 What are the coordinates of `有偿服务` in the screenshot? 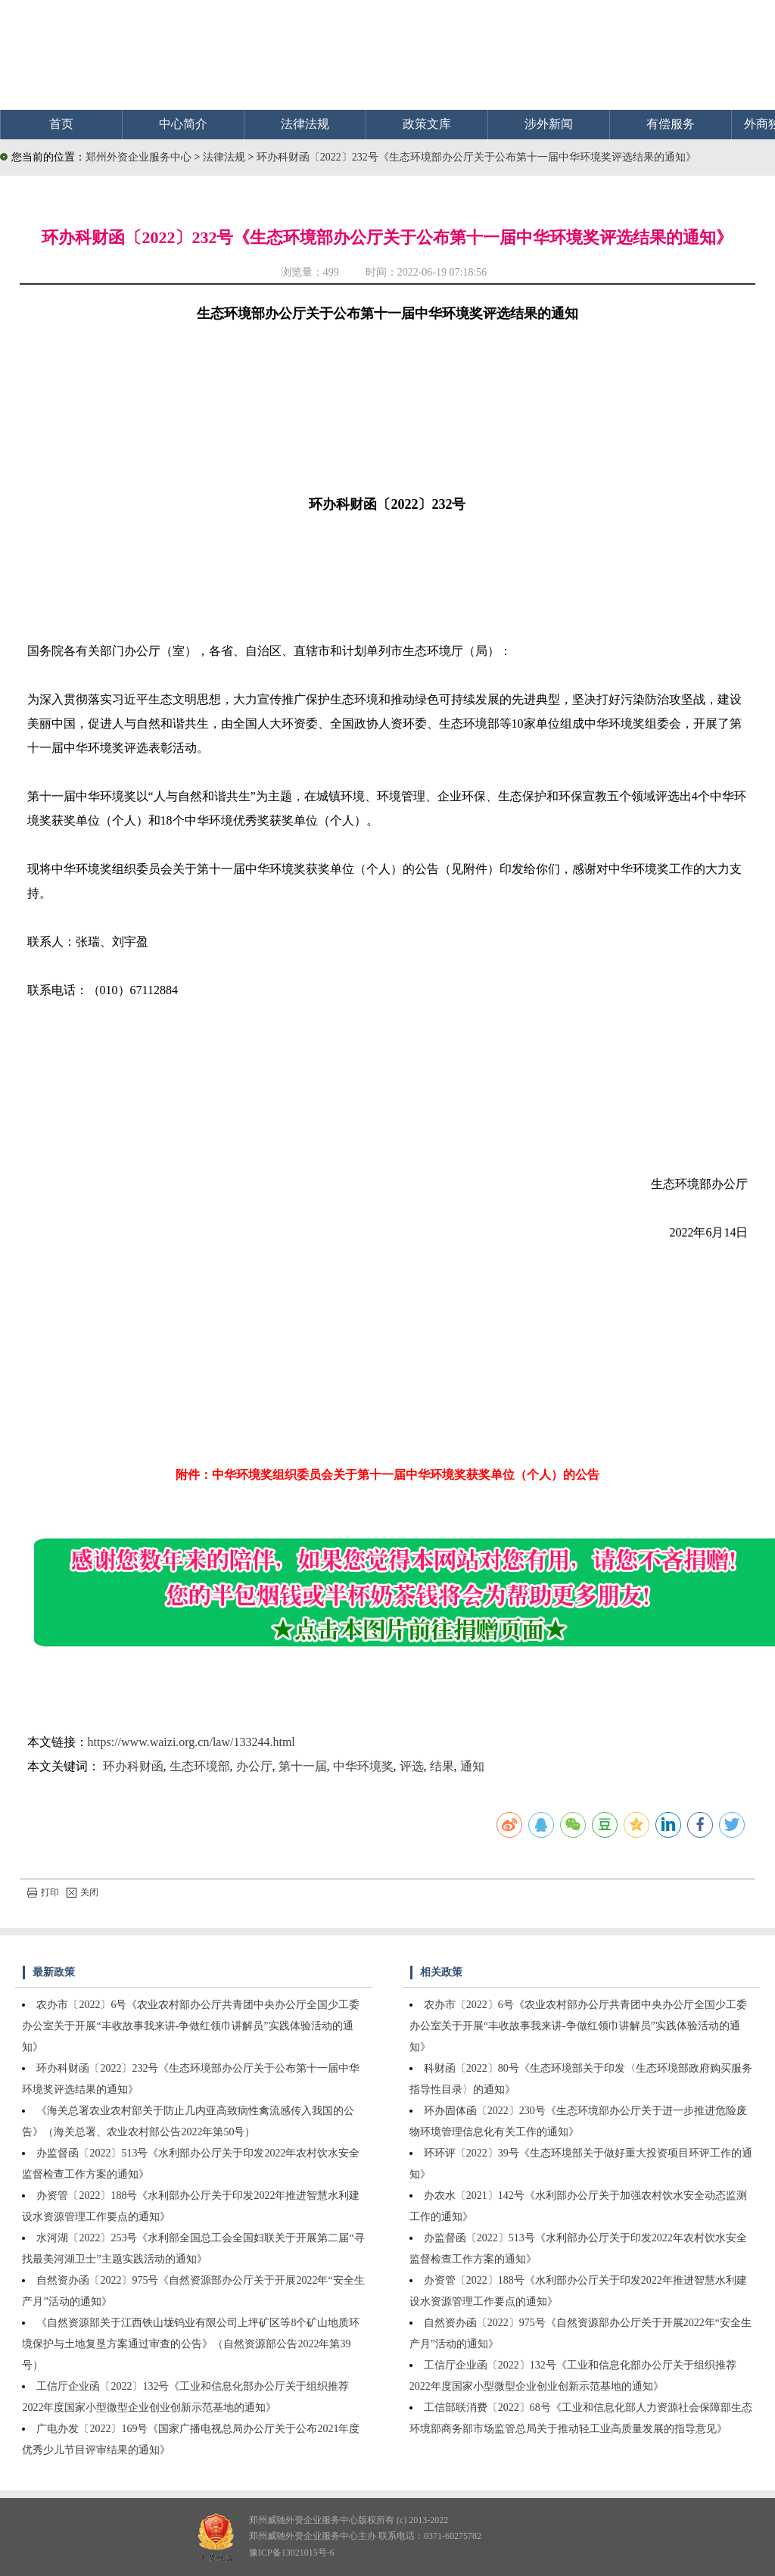 It's located at (670, 123).